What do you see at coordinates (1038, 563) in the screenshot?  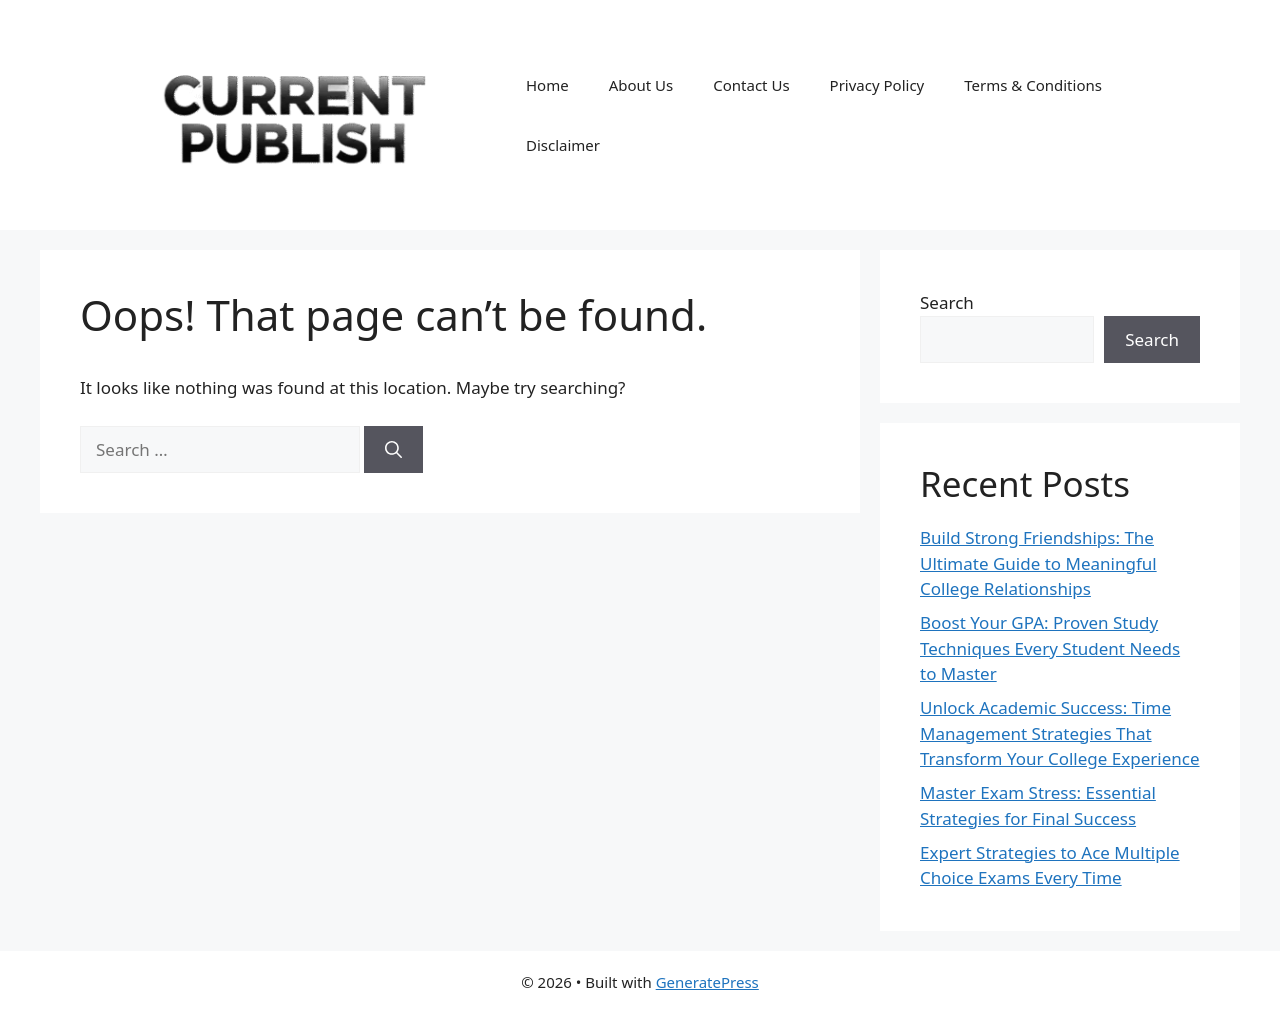 I see `Build Strong Friendships: The Ultimate Guide to Meaningful College Relationships` at bounding box center [1038, 563].